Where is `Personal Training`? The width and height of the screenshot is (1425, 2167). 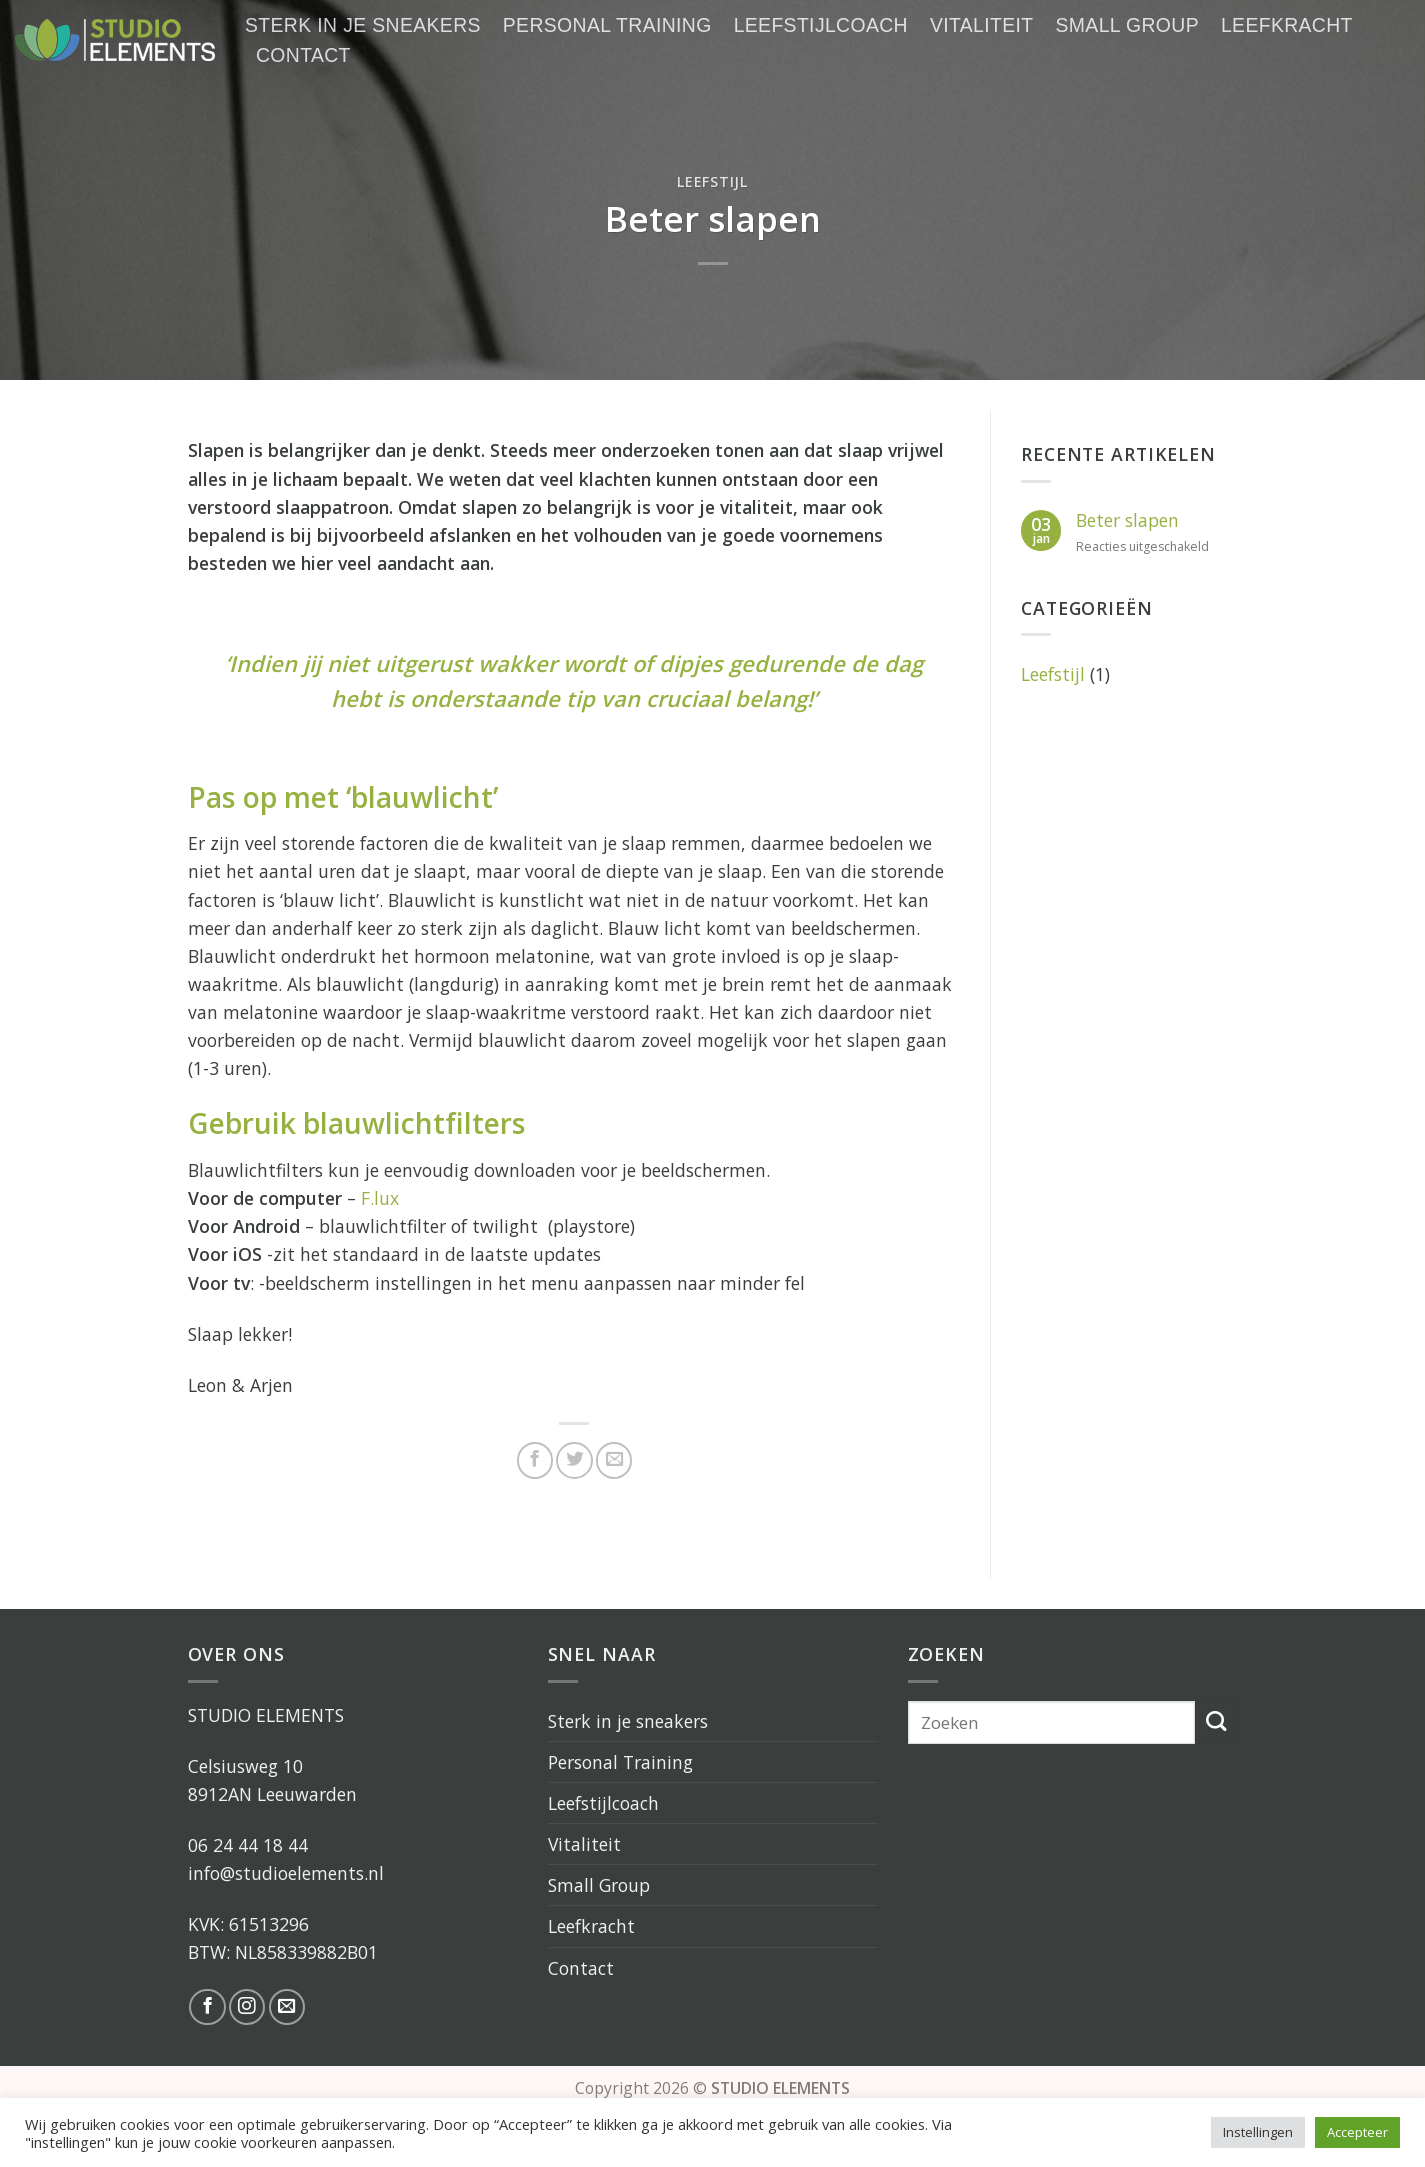 Personal Training is located at coordinates (607, 25).